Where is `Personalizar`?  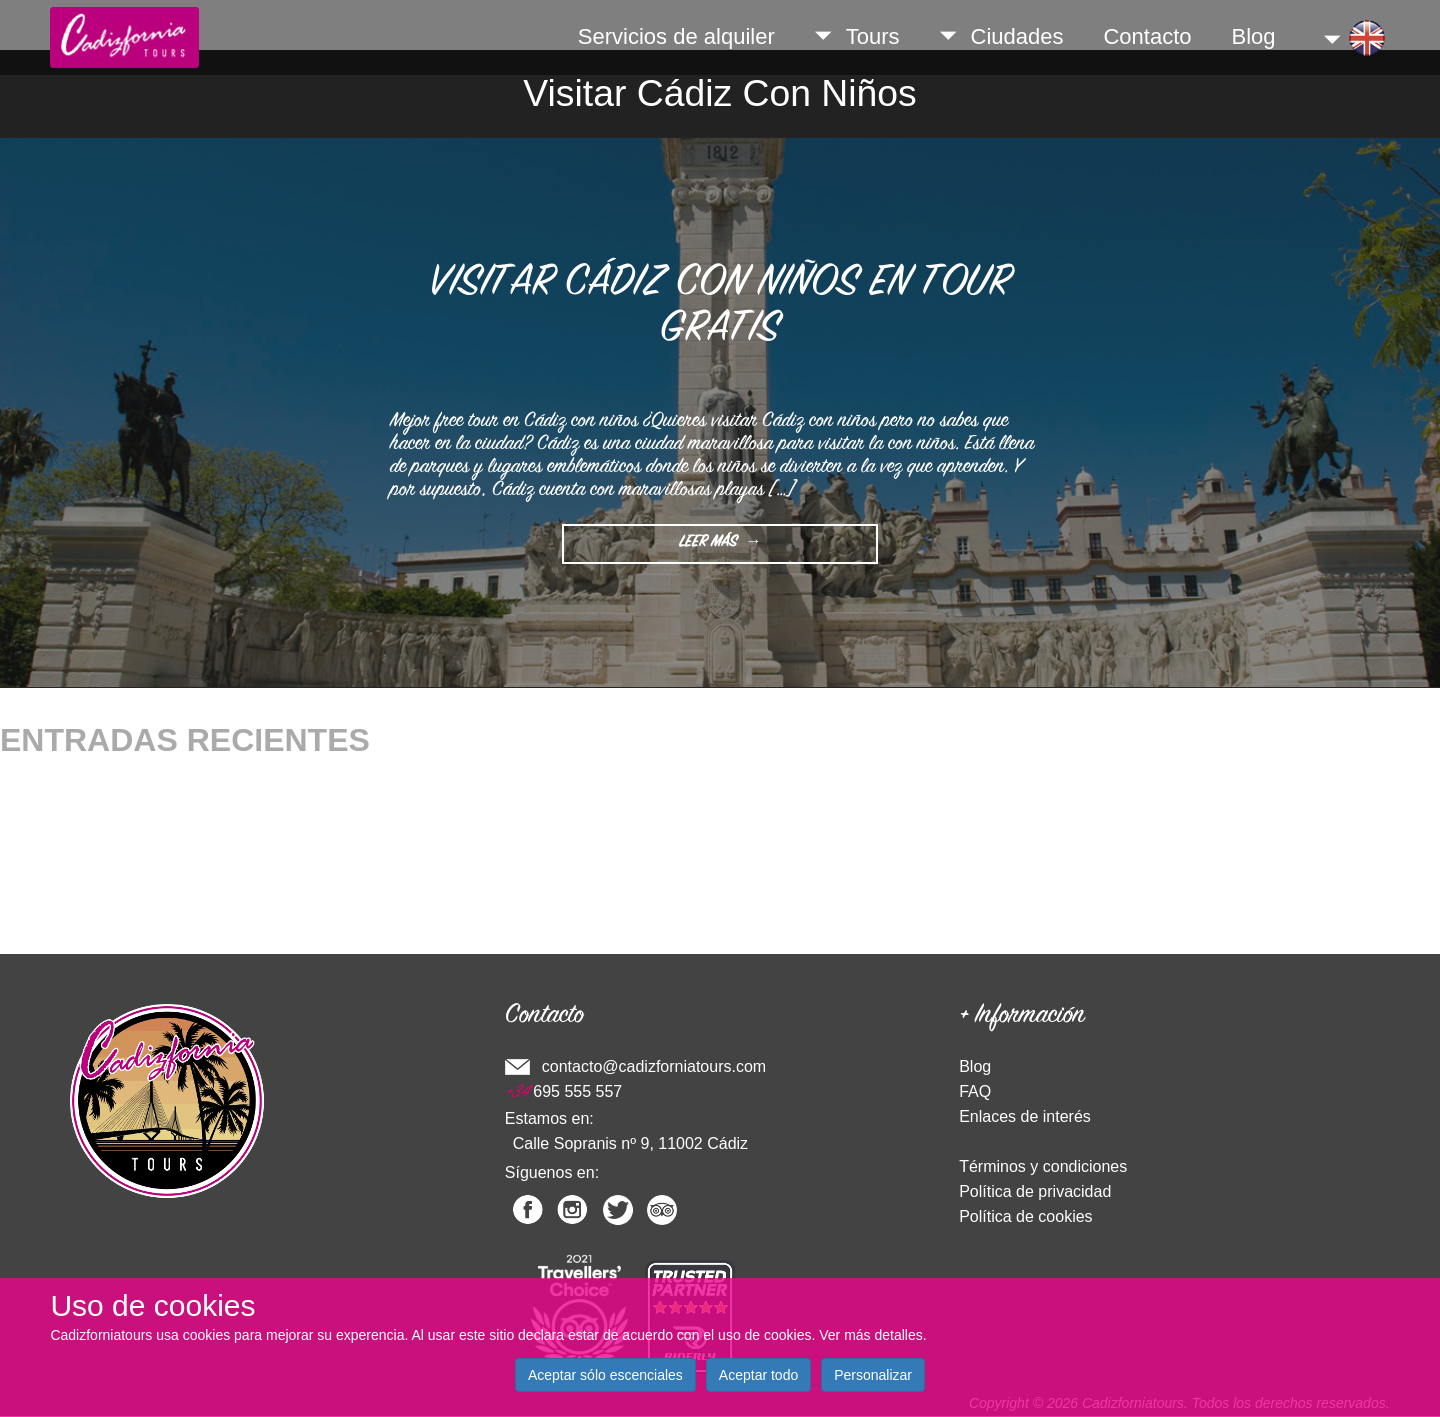 Personalizar is located at coordinates (873, 1375).